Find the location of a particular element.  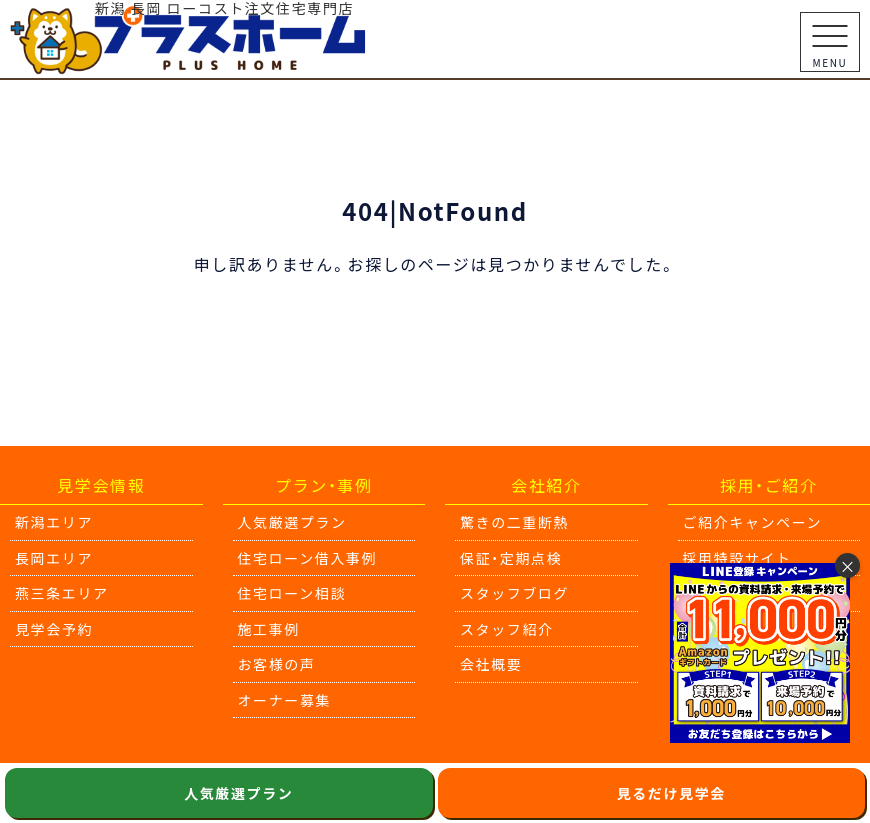

オーナー募集 is located at coordinates (285, 700).